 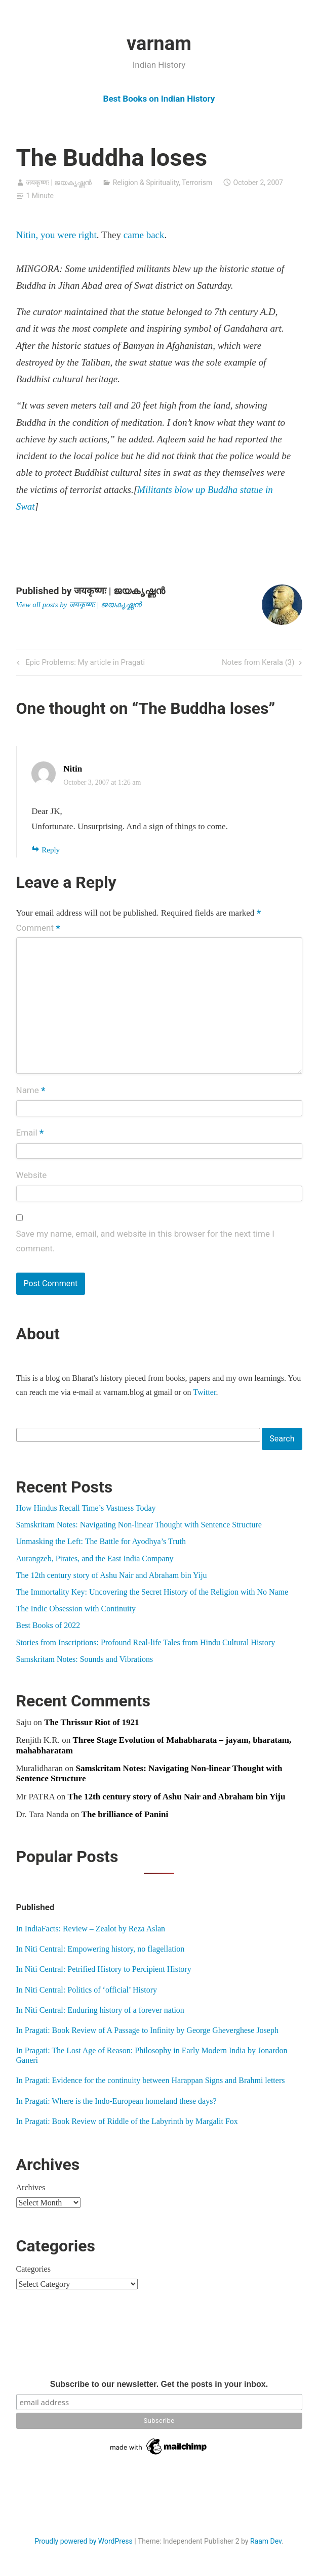 I want to click on Nitin, you were right, so click(x=56, y=235).